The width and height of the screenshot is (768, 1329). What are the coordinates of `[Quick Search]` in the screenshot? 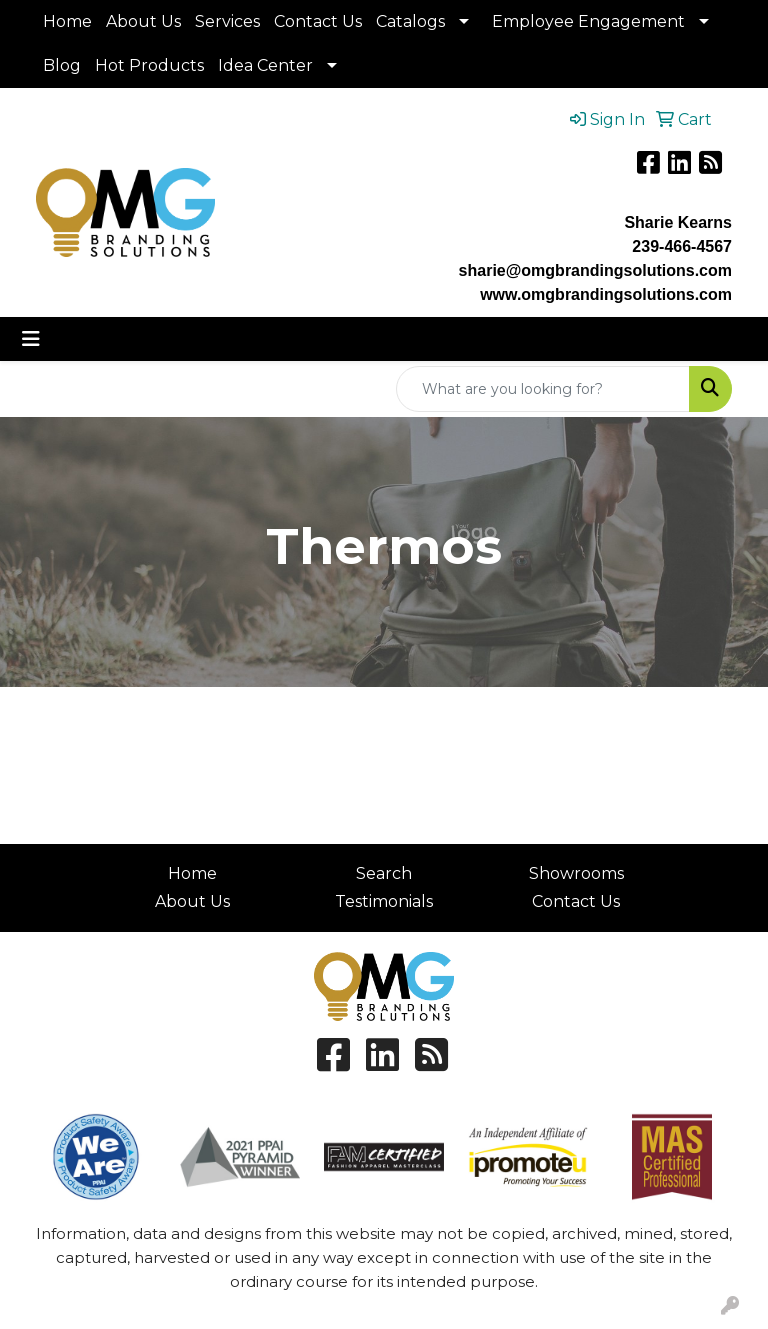 It's located at (543, 389).